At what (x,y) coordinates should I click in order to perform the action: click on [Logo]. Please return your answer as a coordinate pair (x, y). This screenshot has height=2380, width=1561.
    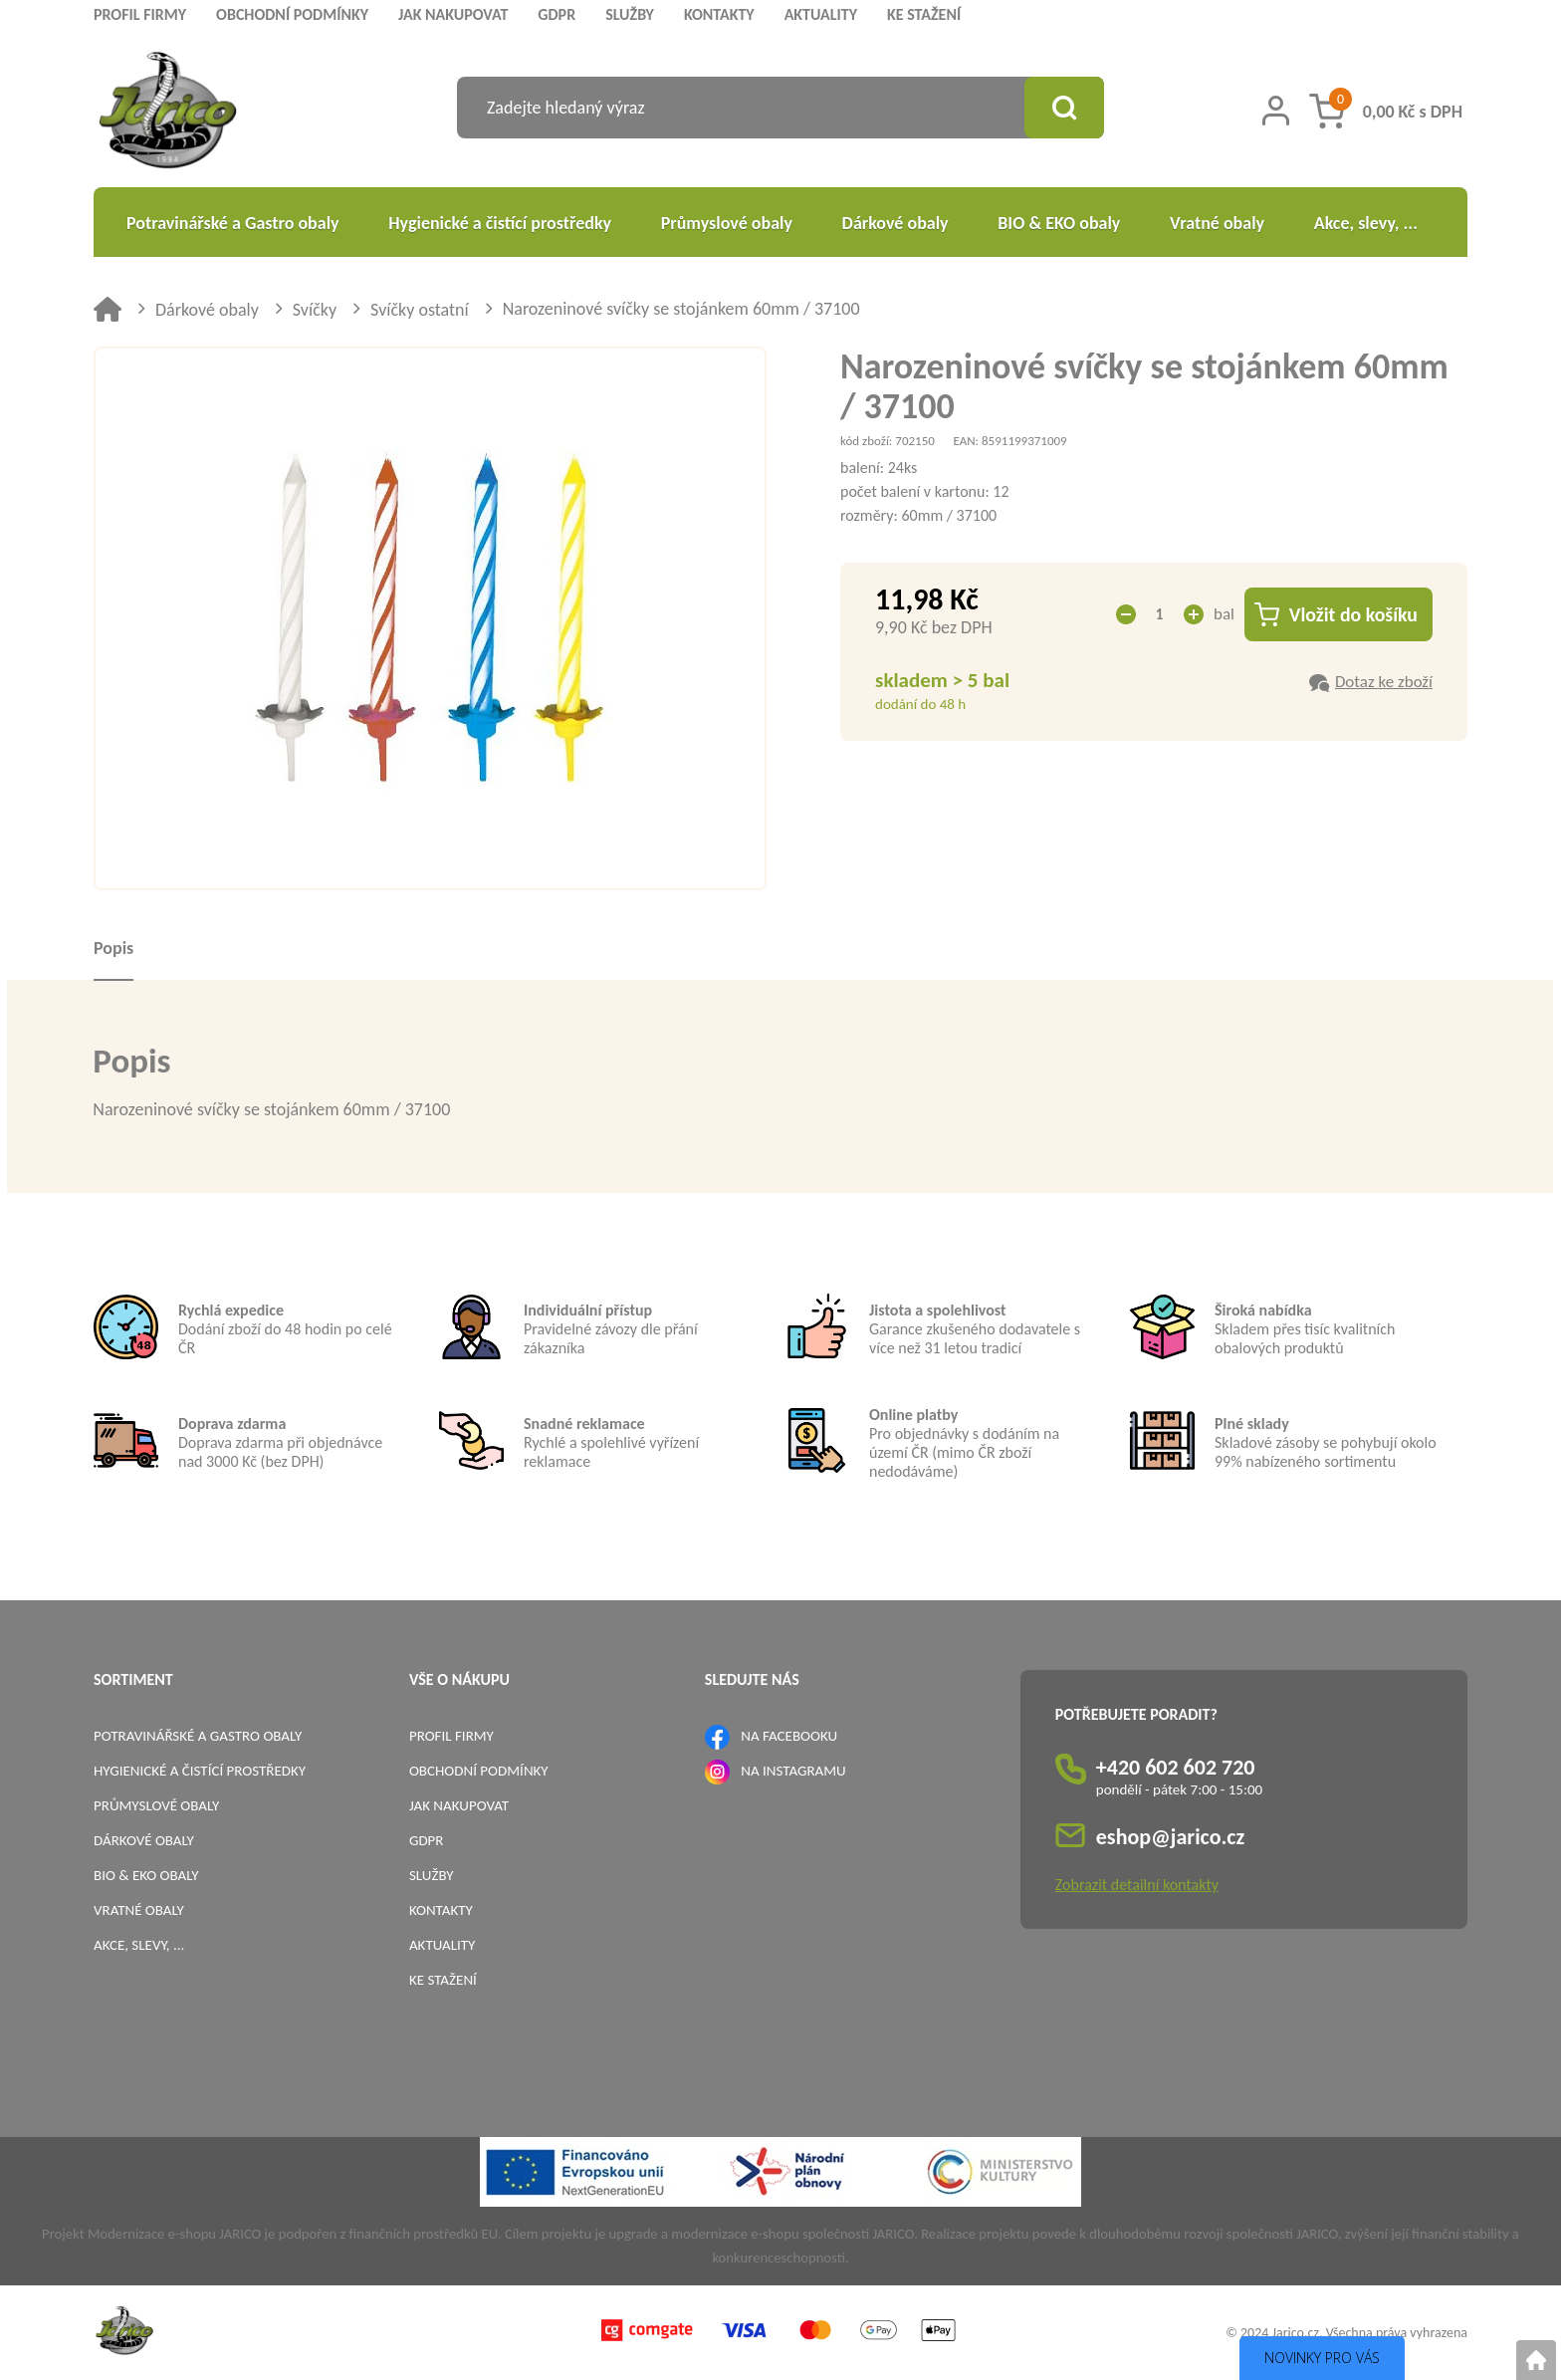
    Looking at the image, I should click on (168, 113).